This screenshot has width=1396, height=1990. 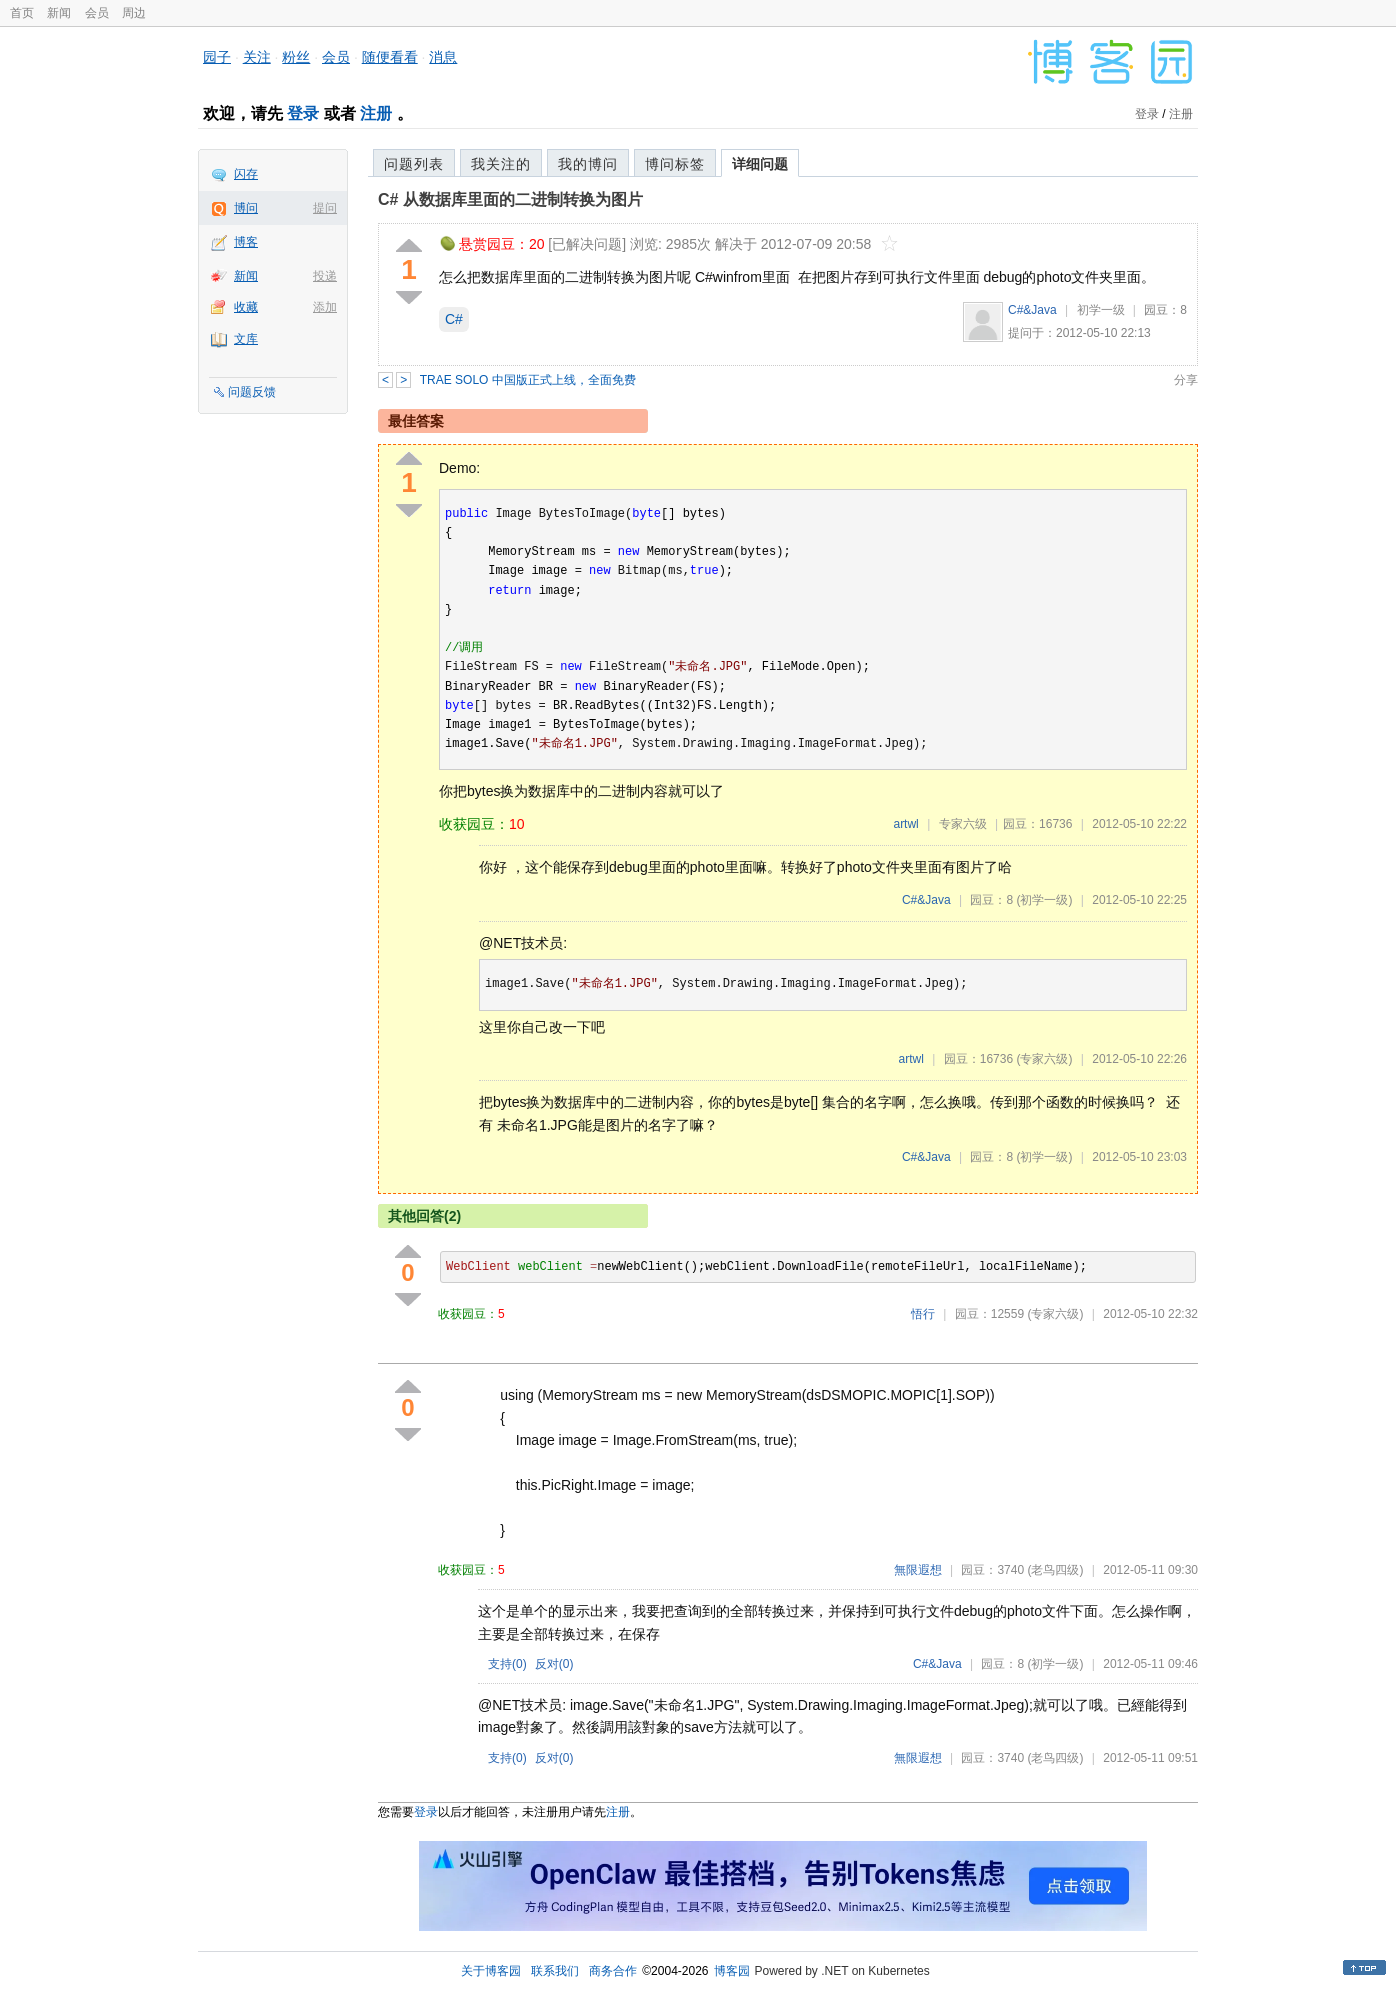 What do you see at coordinates (325, 307) in the screenshot?
I see `添加` at bounding box center [325, 307].